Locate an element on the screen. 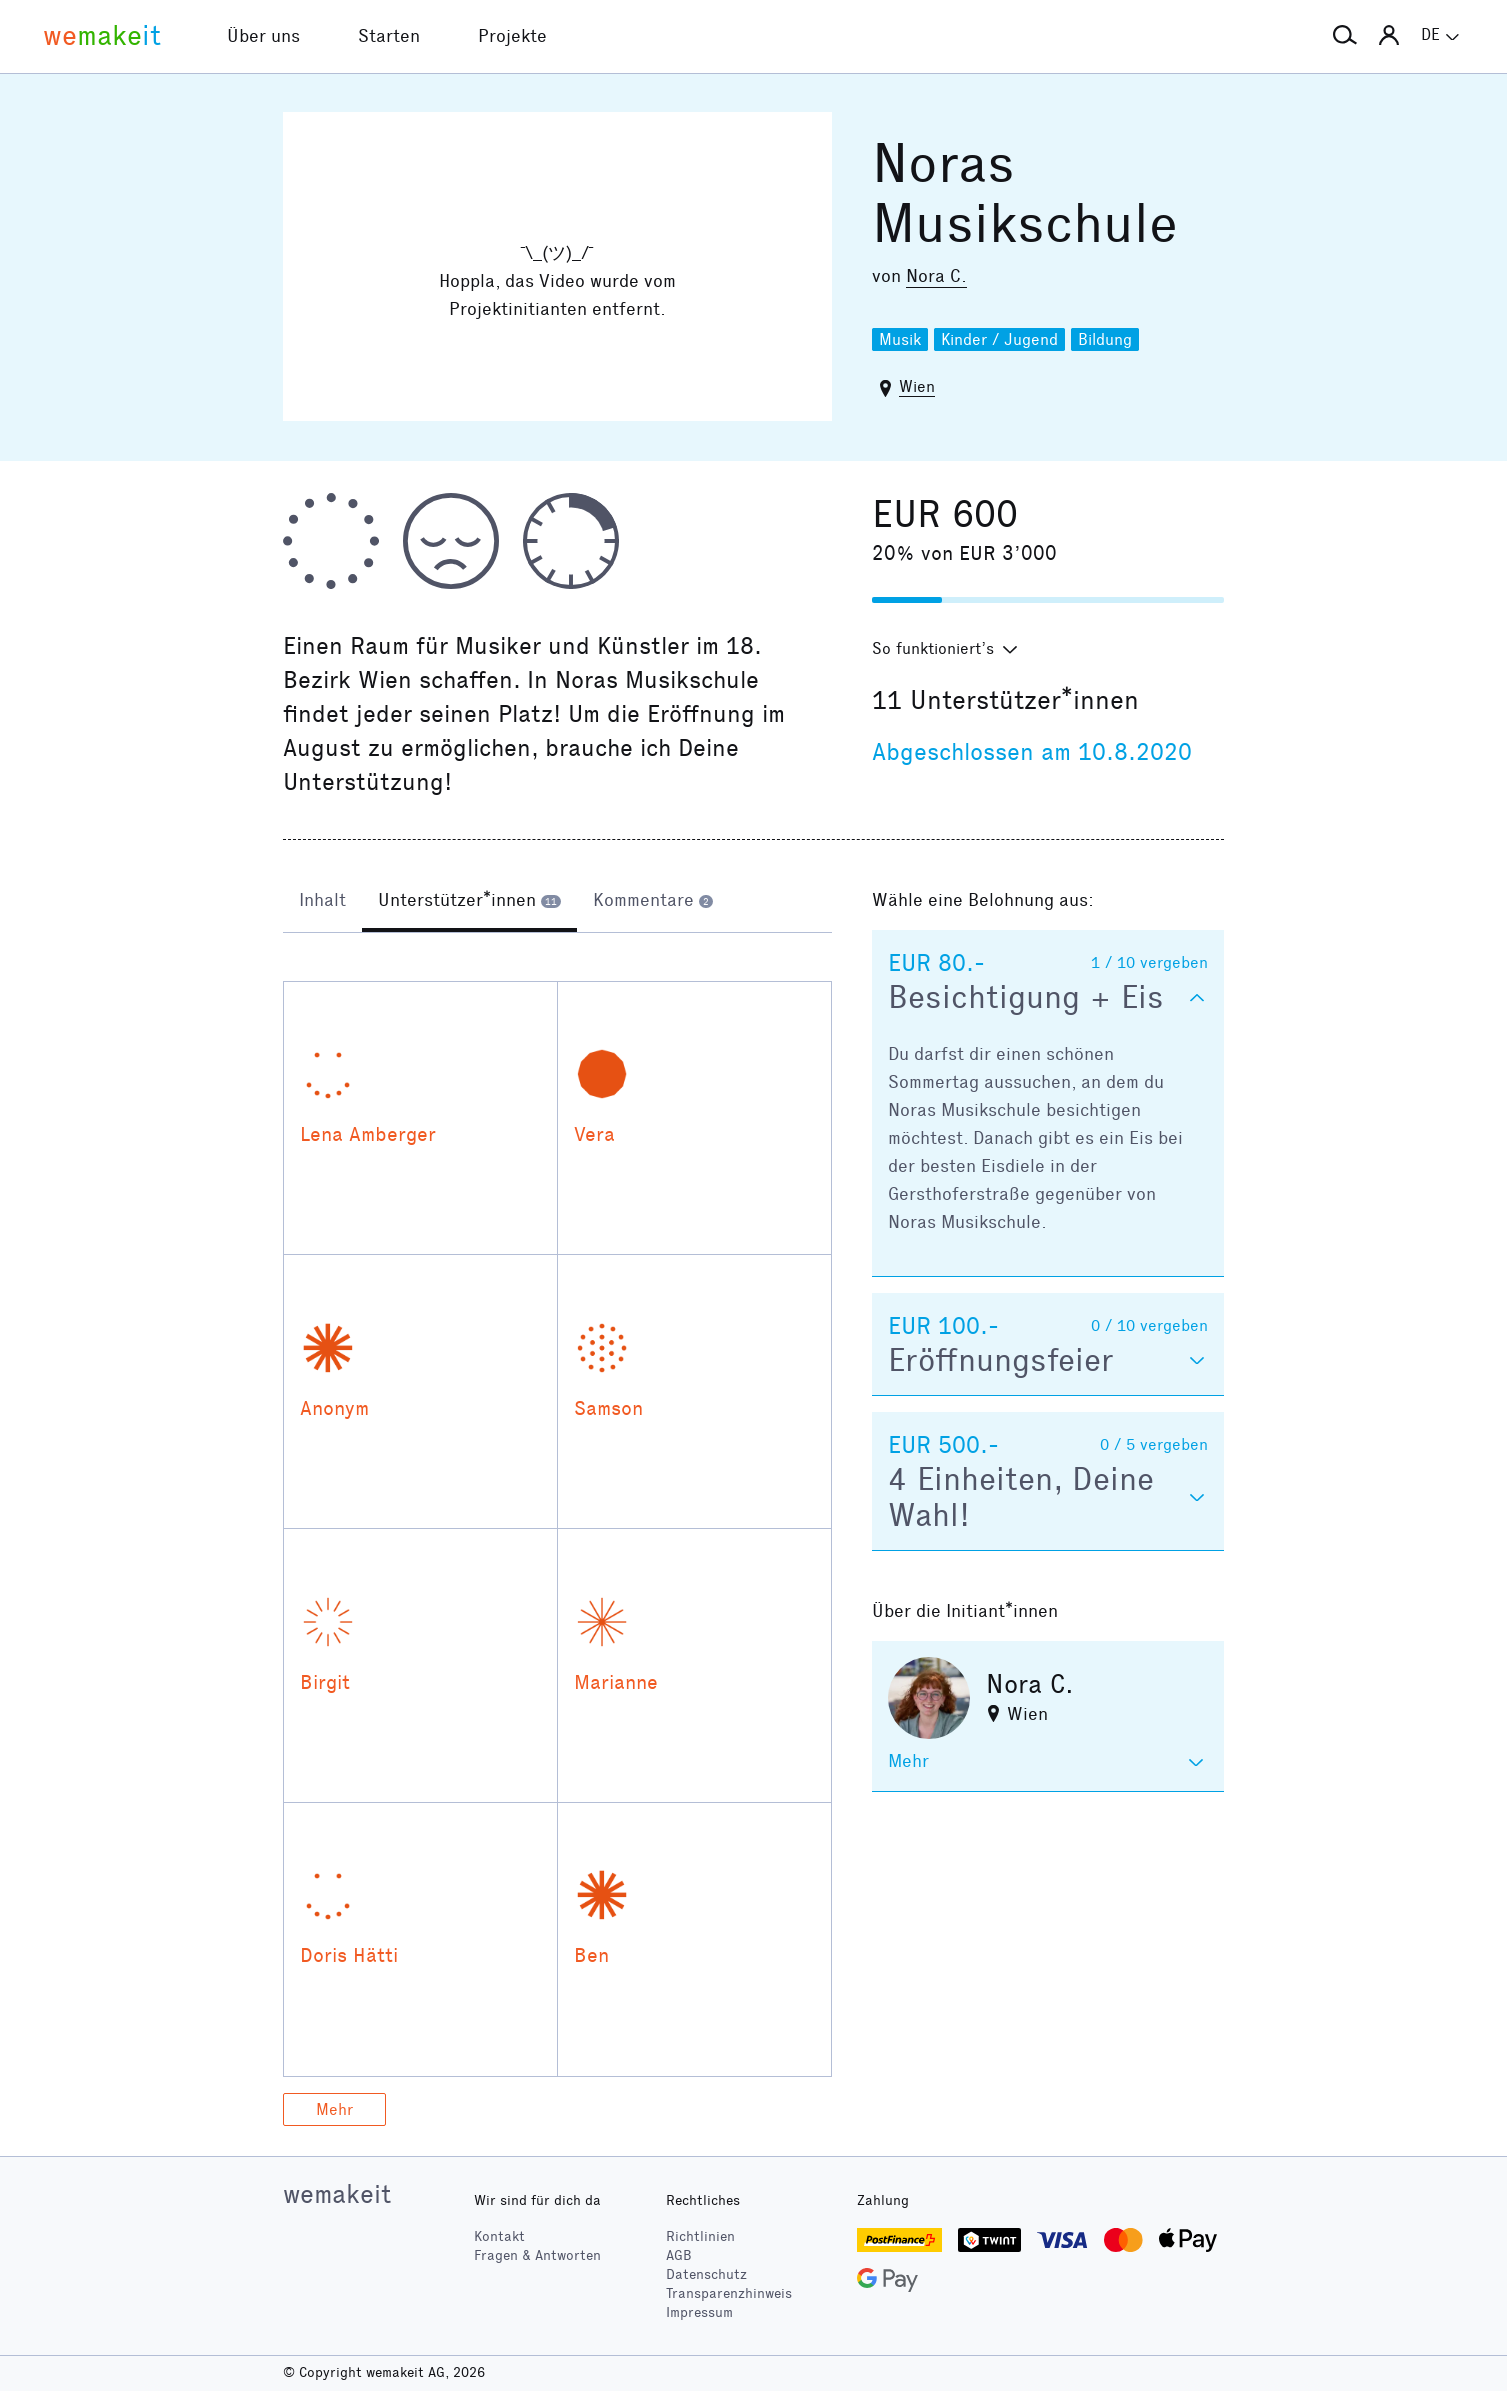 Image resolution: width=1507 pixels, height=2391 pixels. Transparenzhinweis is located at coordinates (729, 2293).